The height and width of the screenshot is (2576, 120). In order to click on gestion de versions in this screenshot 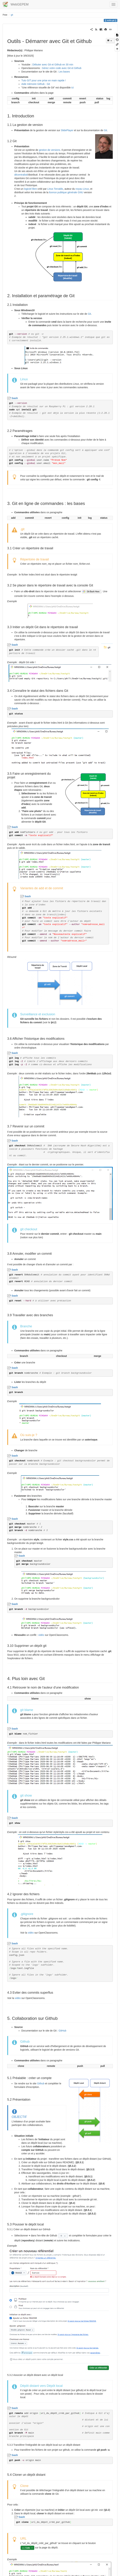, I will do `click(49, 150)`.